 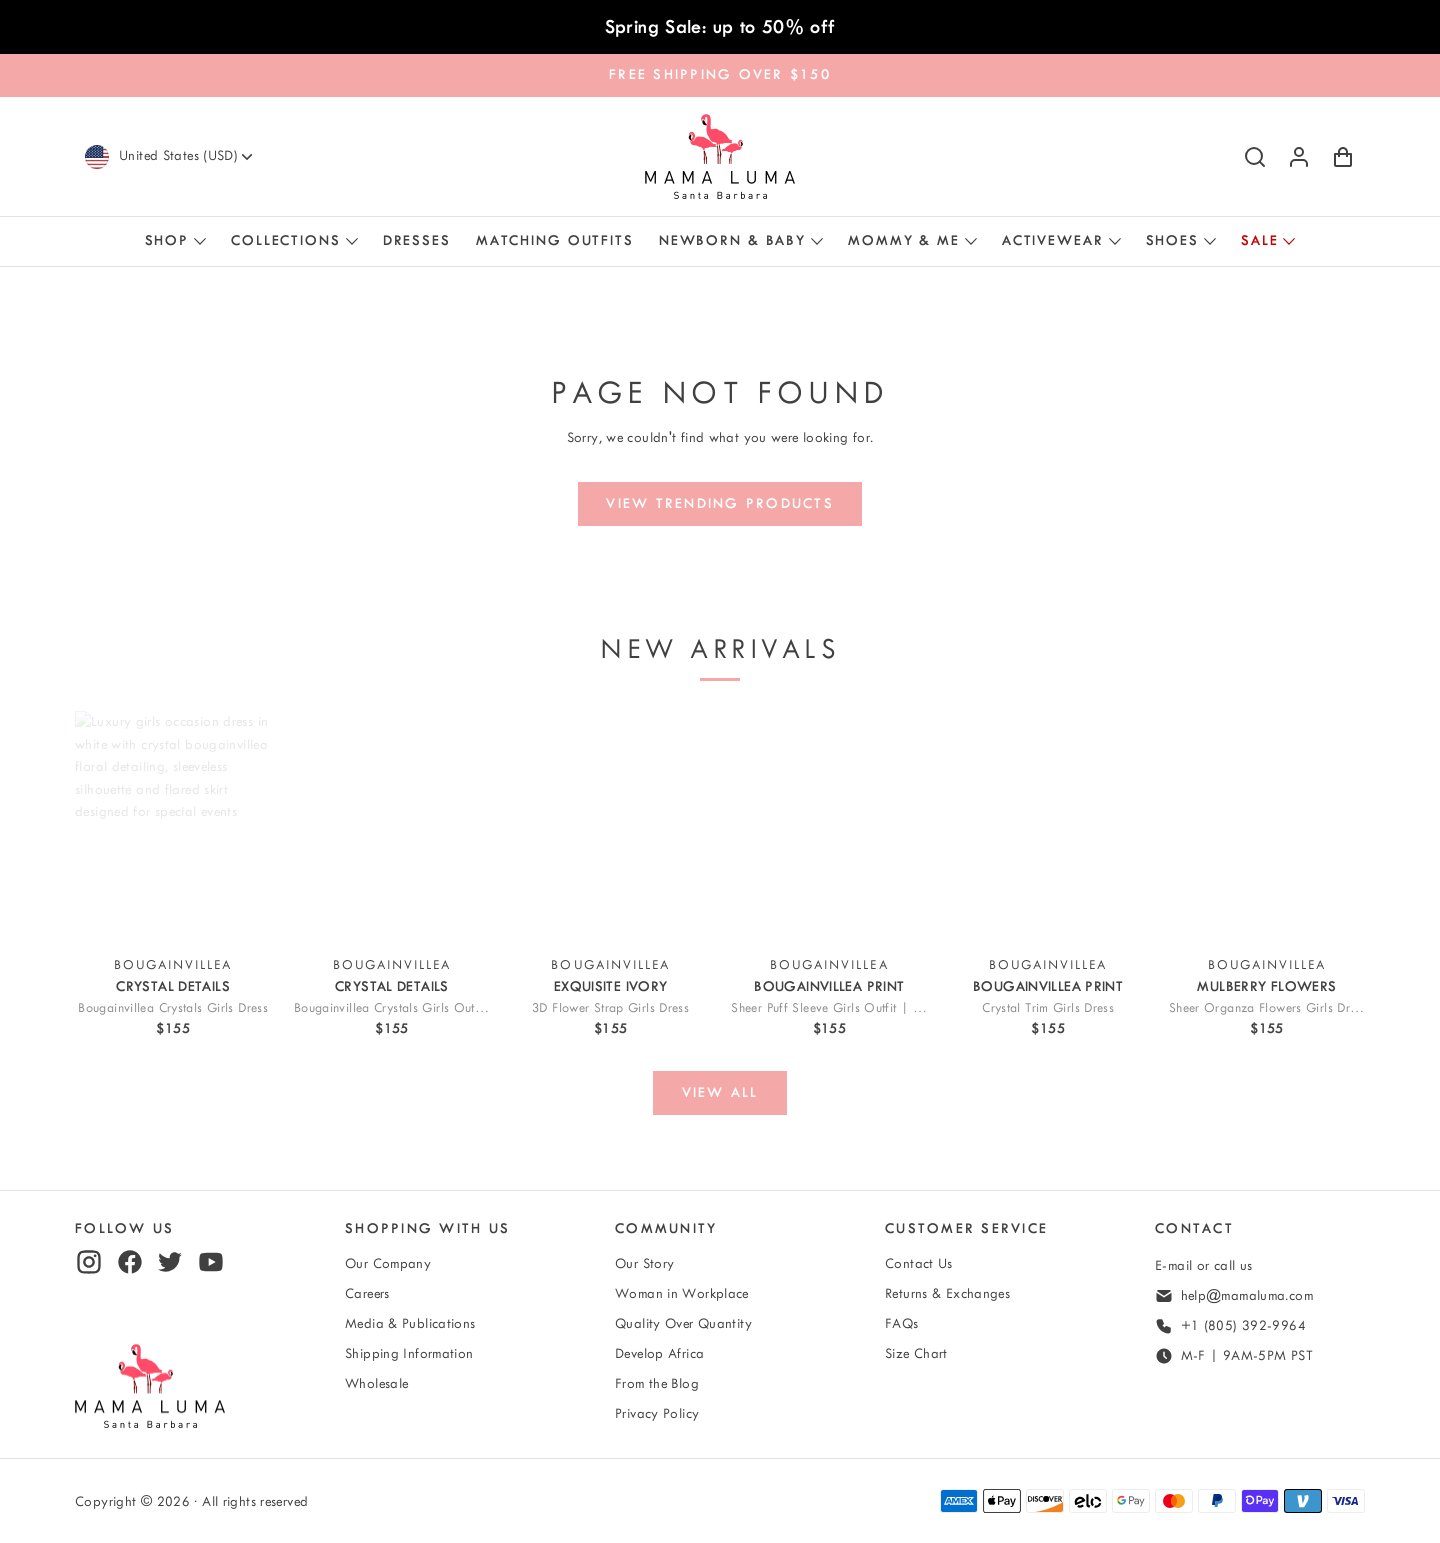 I want to click on Matching Outfits, so click(x=555, y=240).